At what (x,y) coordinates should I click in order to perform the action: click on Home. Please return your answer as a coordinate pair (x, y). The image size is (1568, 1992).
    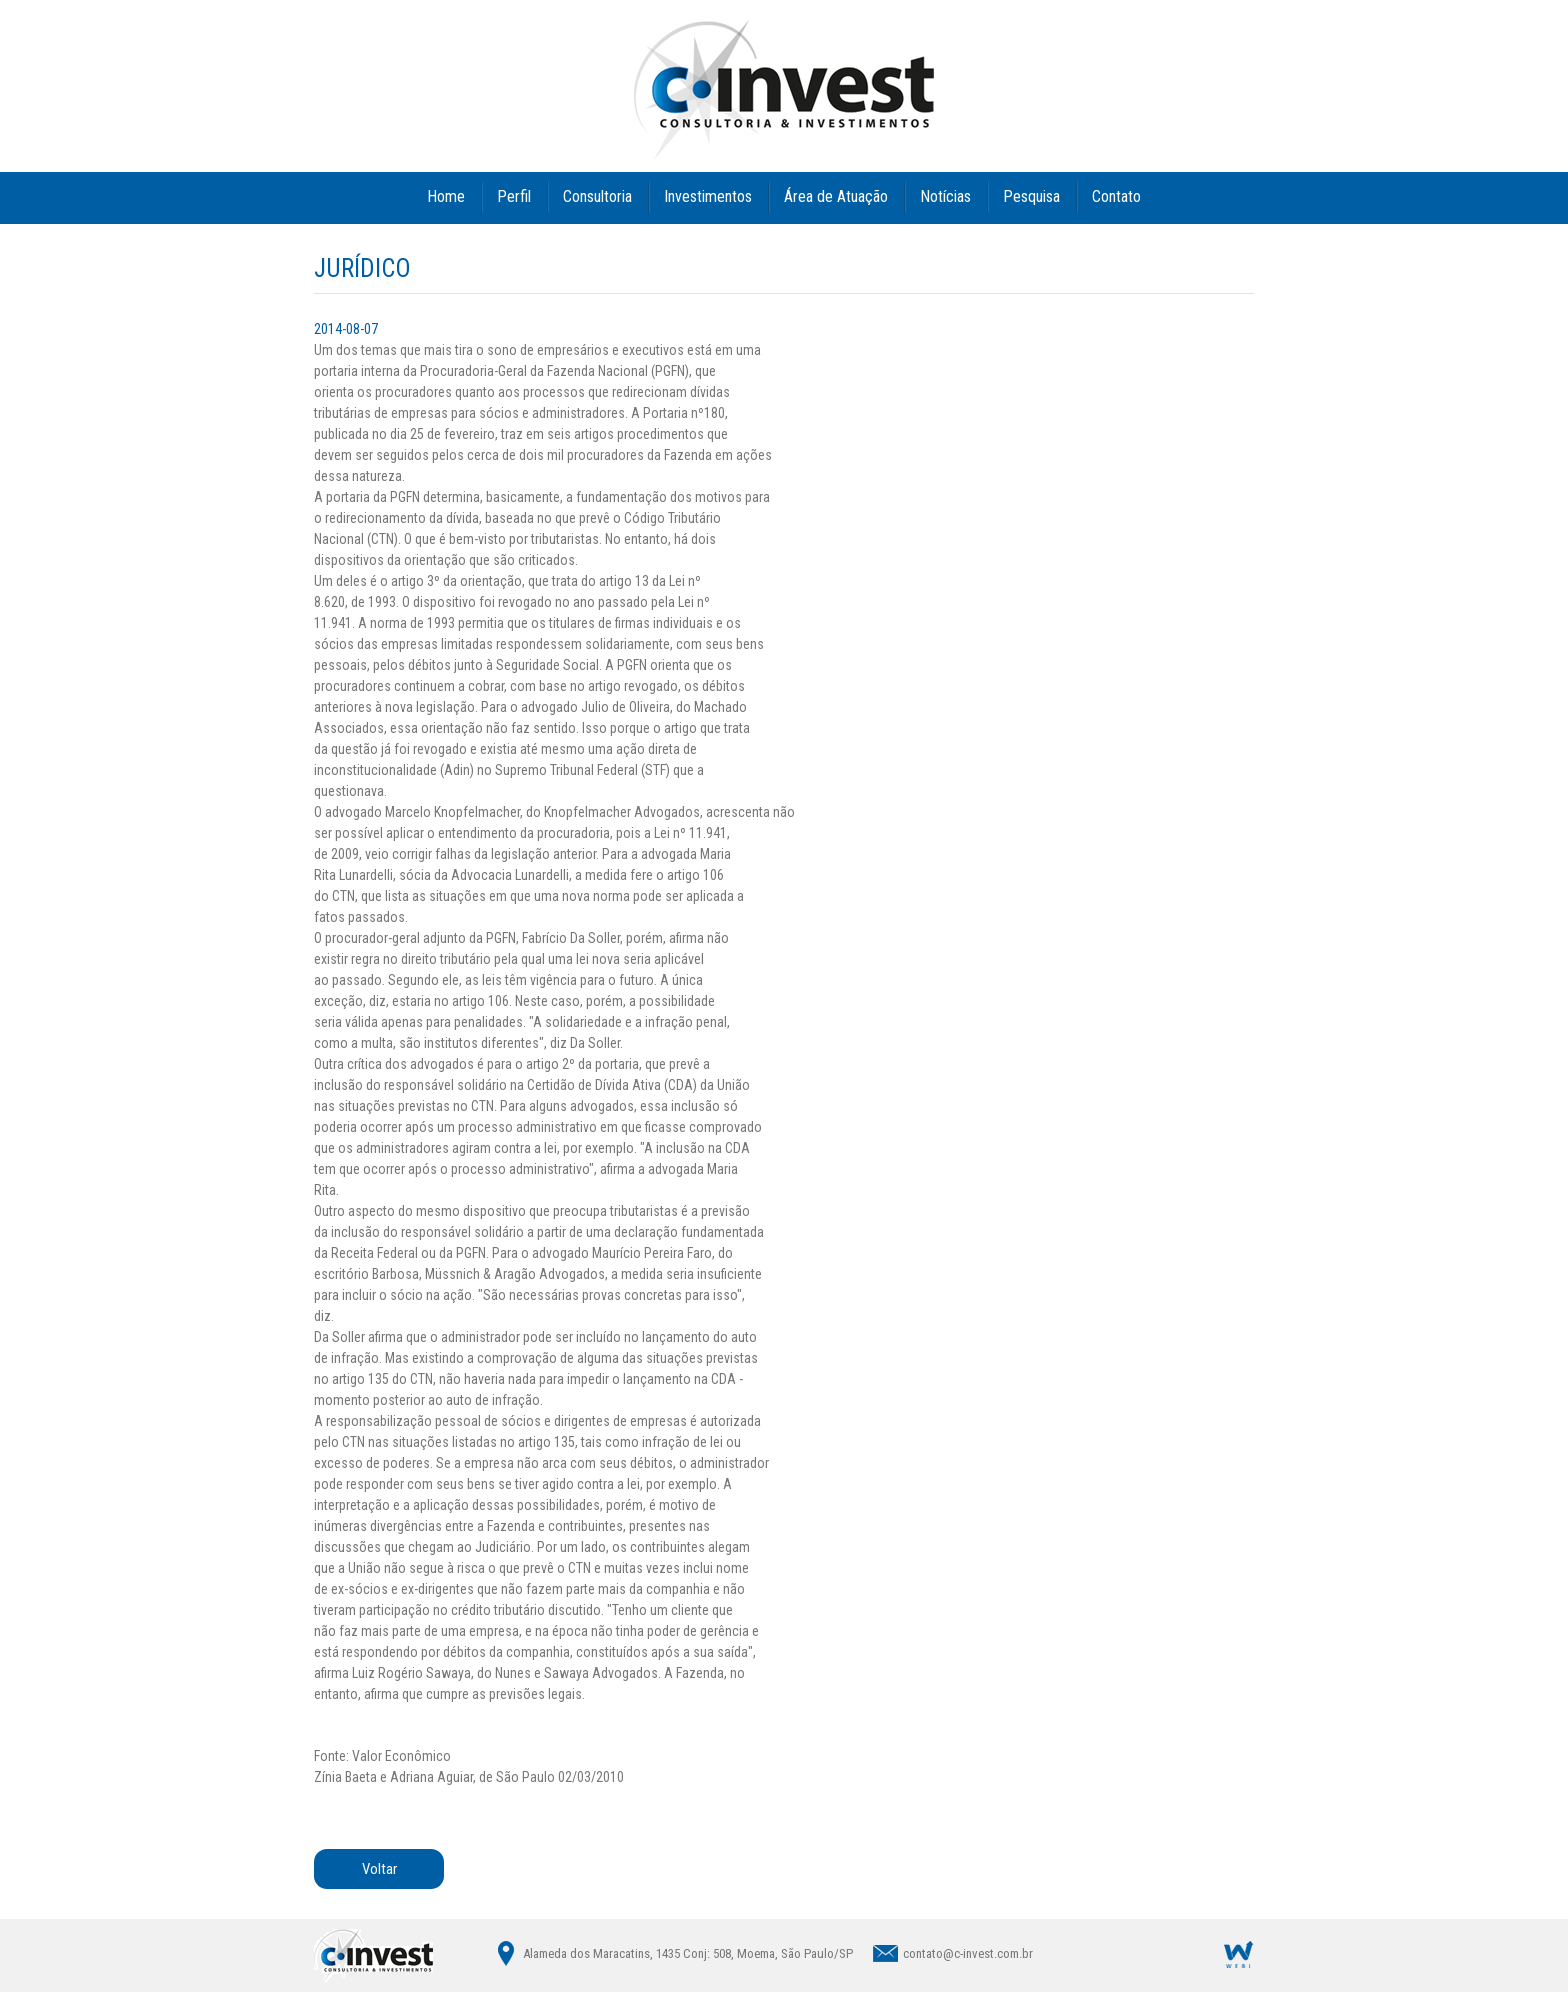
    Looking at the image, I should click on (446, 196).